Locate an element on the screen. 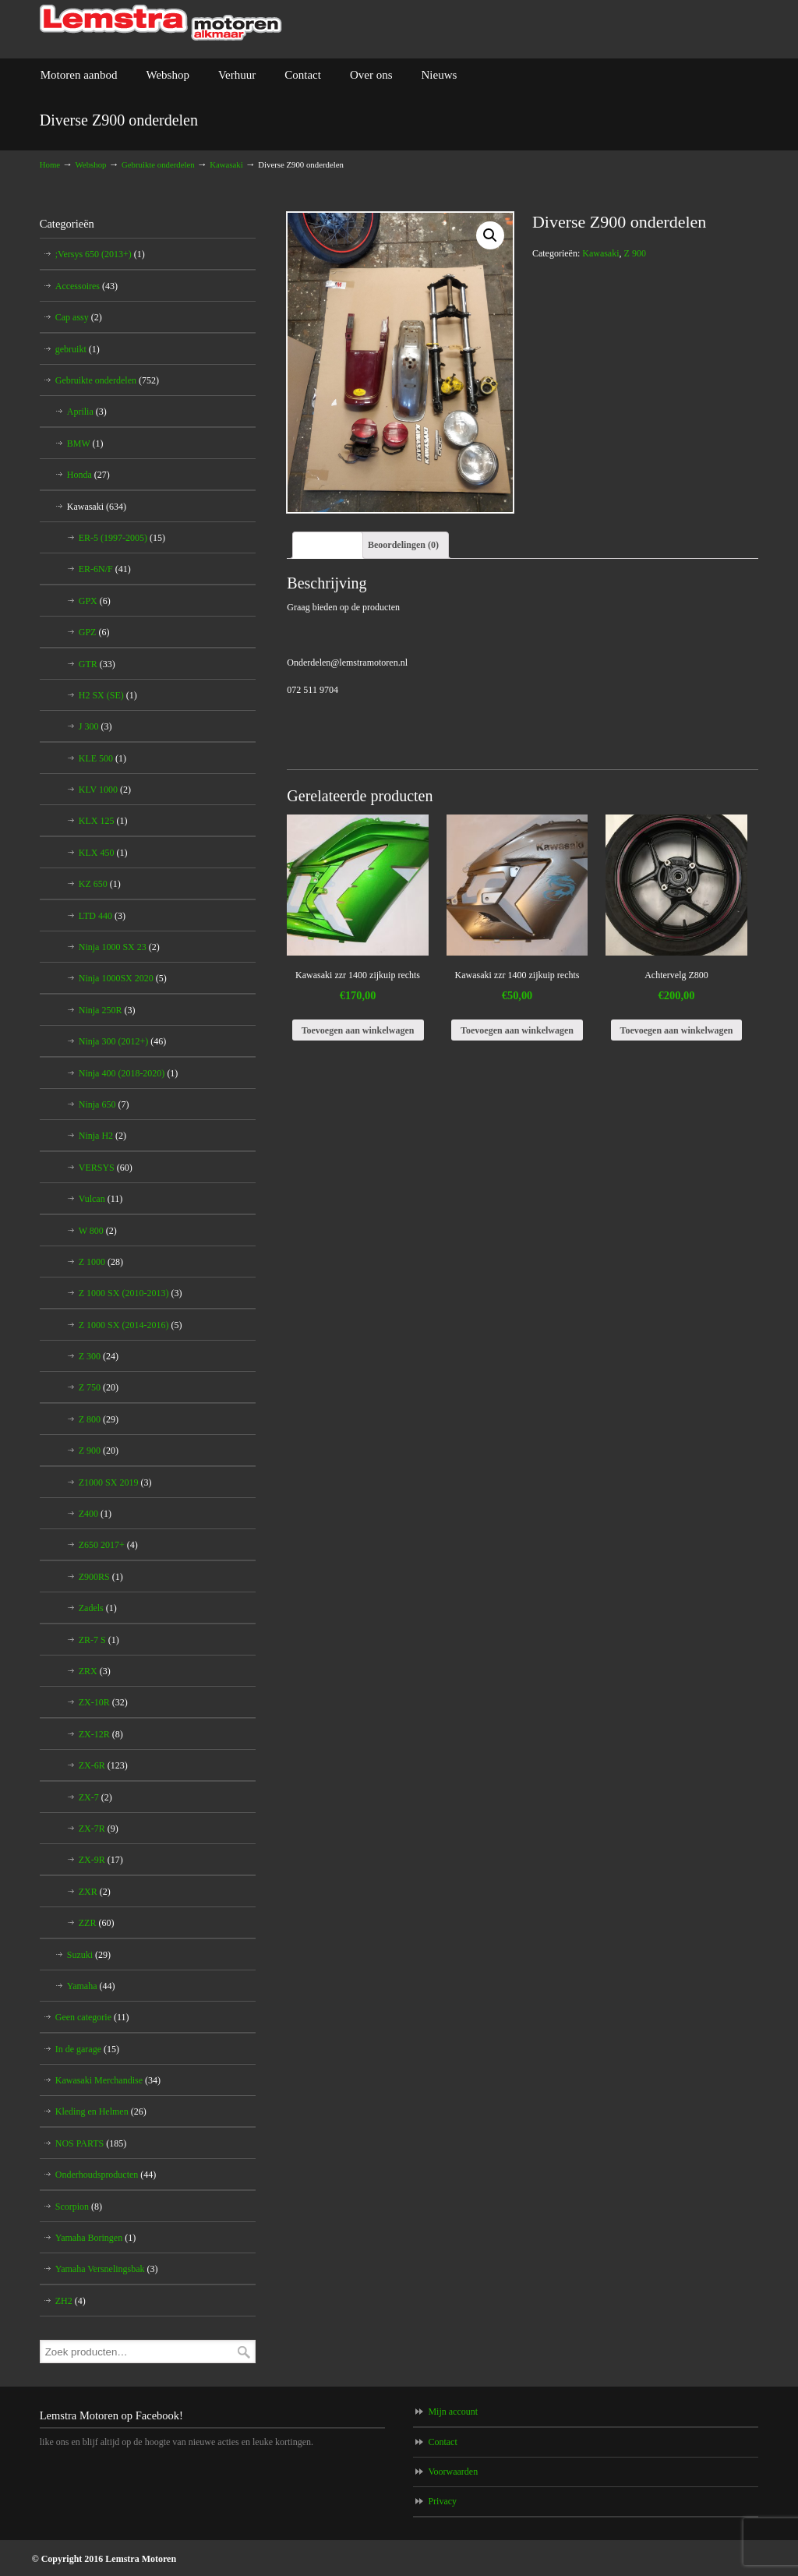 This screenshot has width=798, height=2576. Lemstra Motoren is located at coordinates (161, 23).